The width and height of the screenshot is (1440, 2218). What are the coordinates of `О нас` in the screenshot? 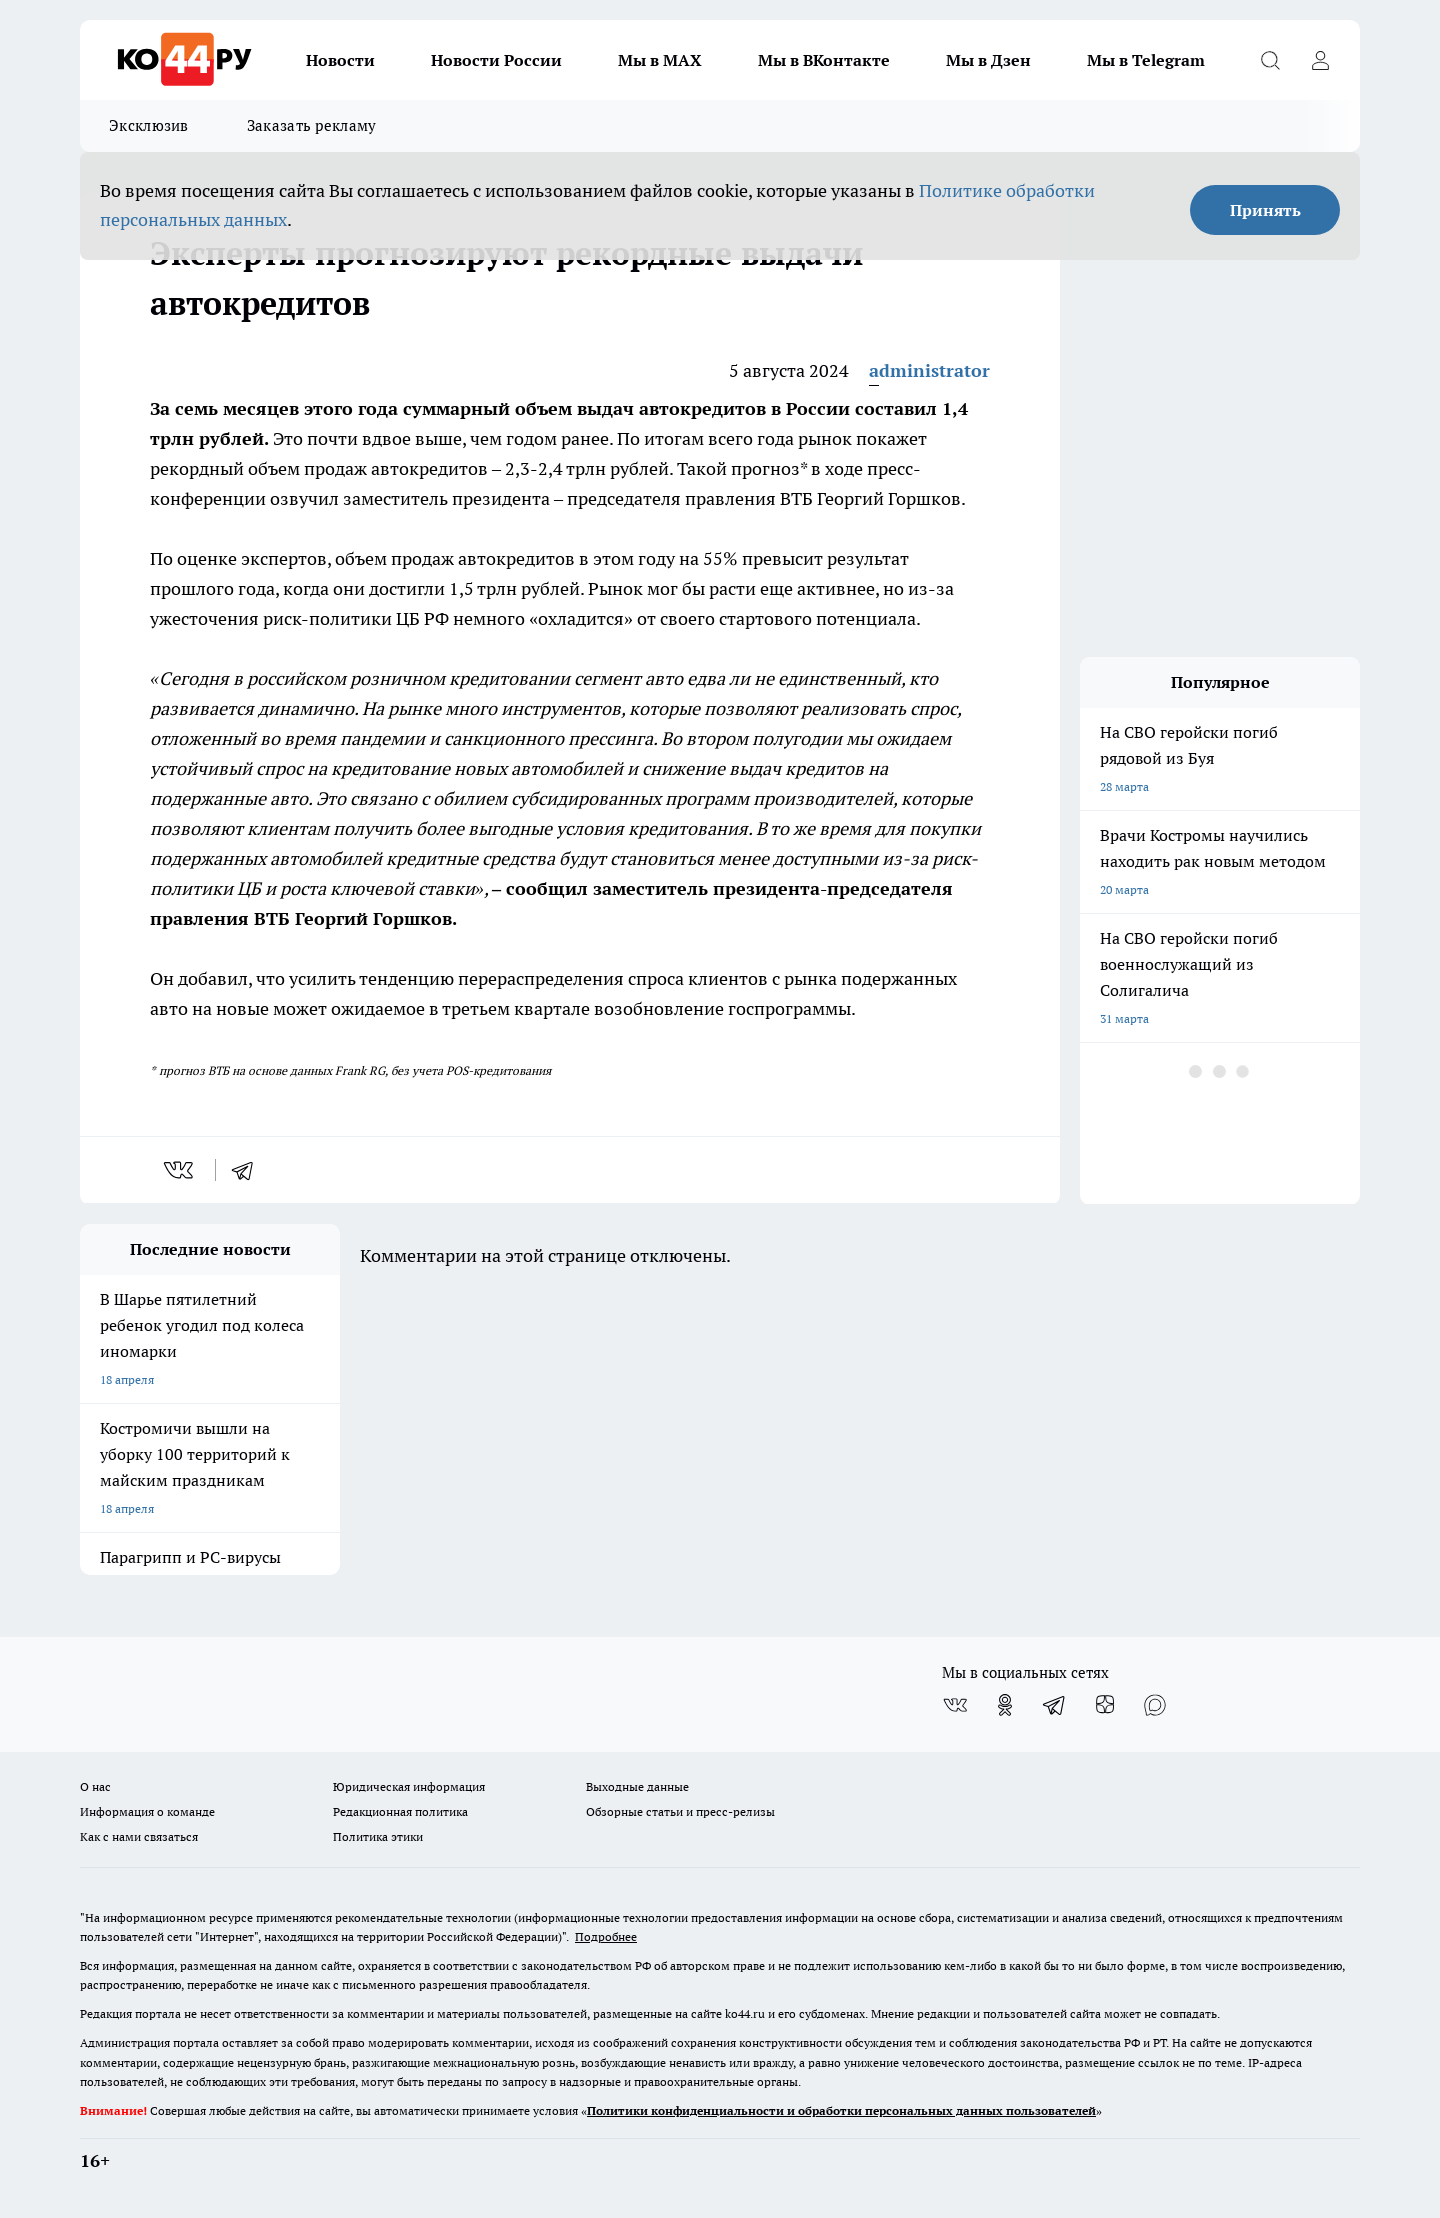 It's located at (95, 1786).